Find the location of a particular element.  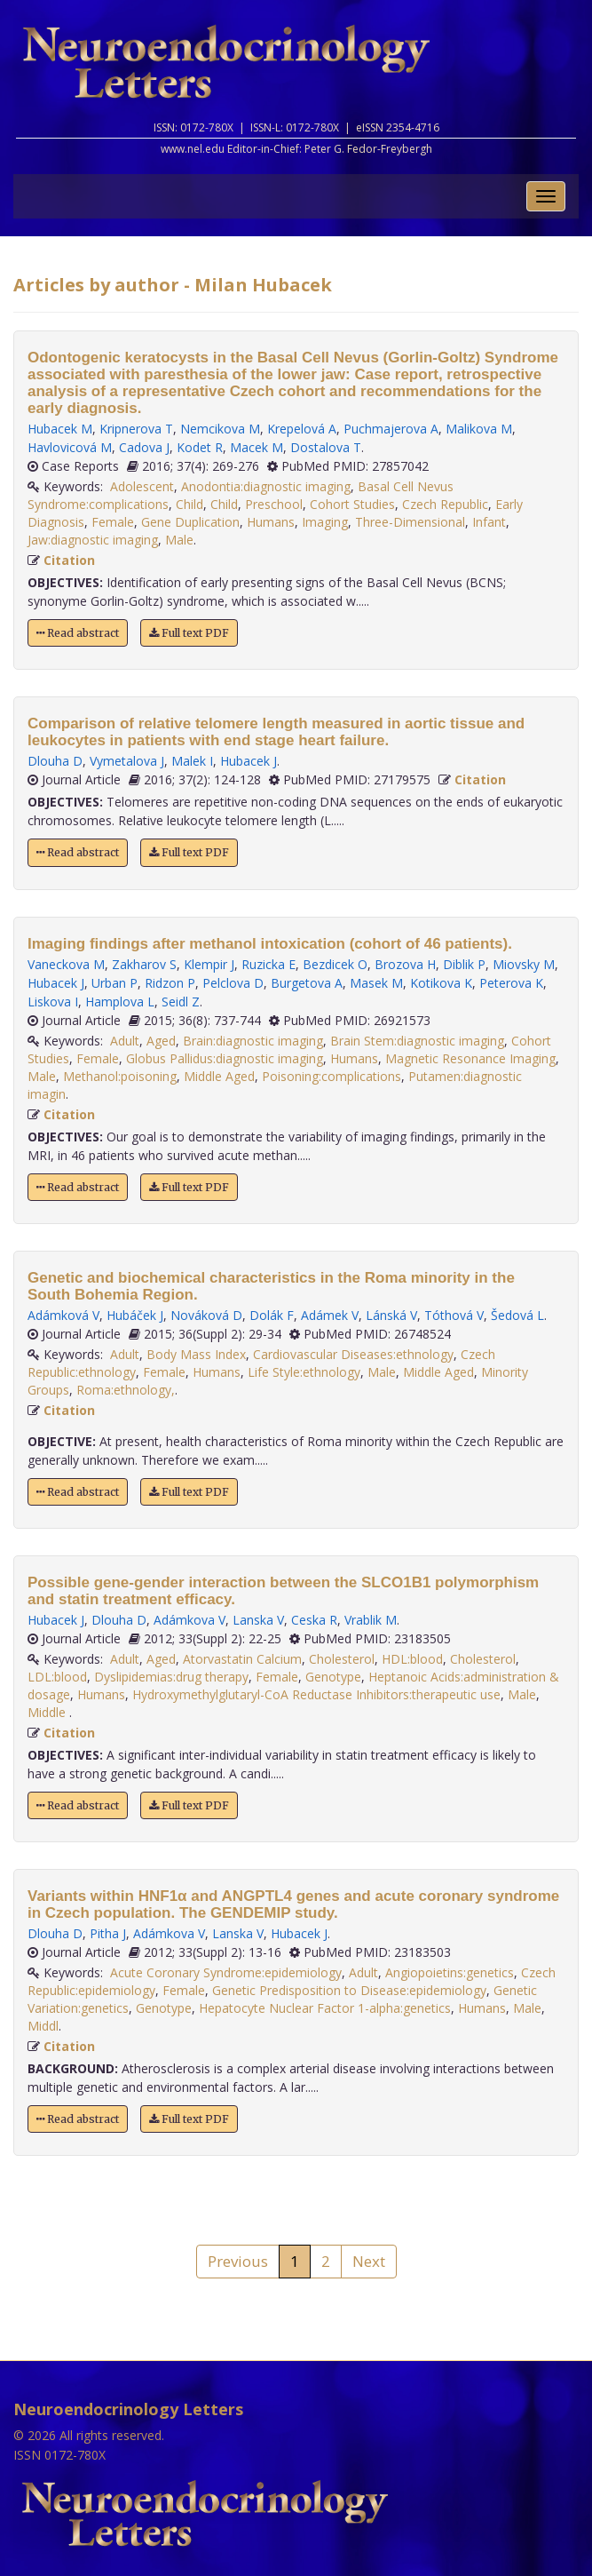

Male is located at coordinates (179, 539).